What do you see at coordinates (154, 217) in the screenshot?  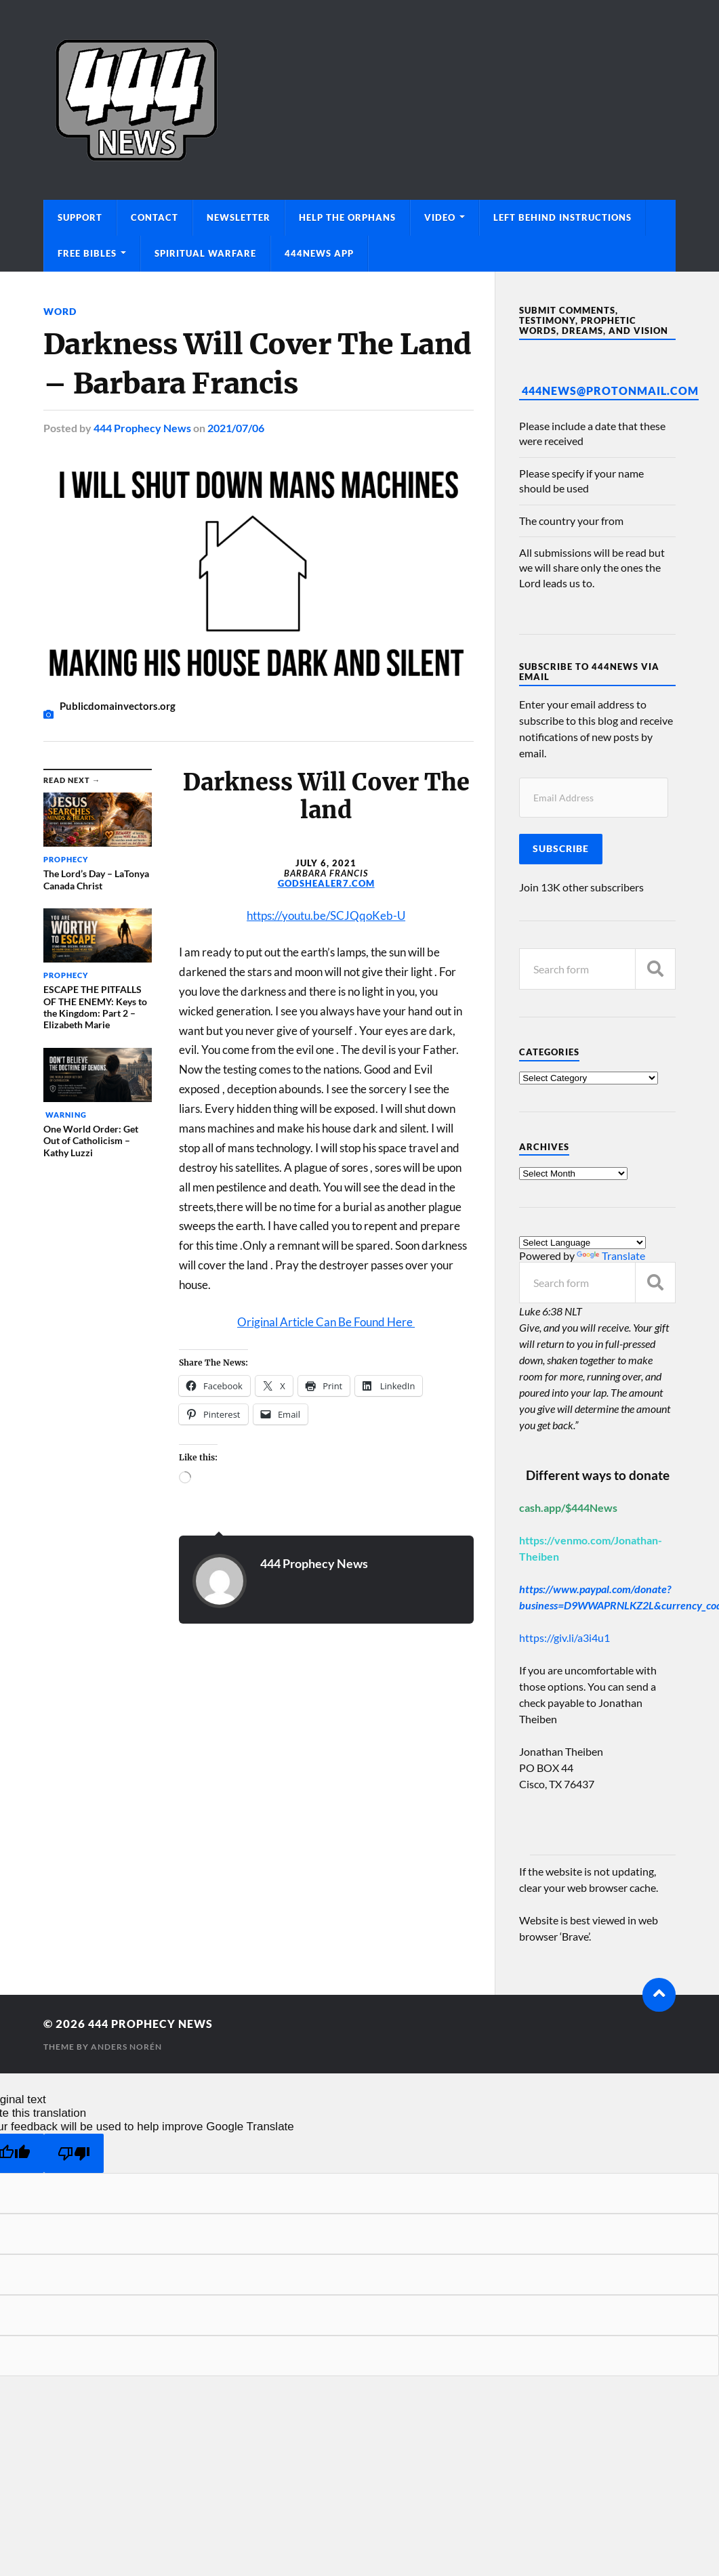 I see `Contact` at bounding box center [154, 217].